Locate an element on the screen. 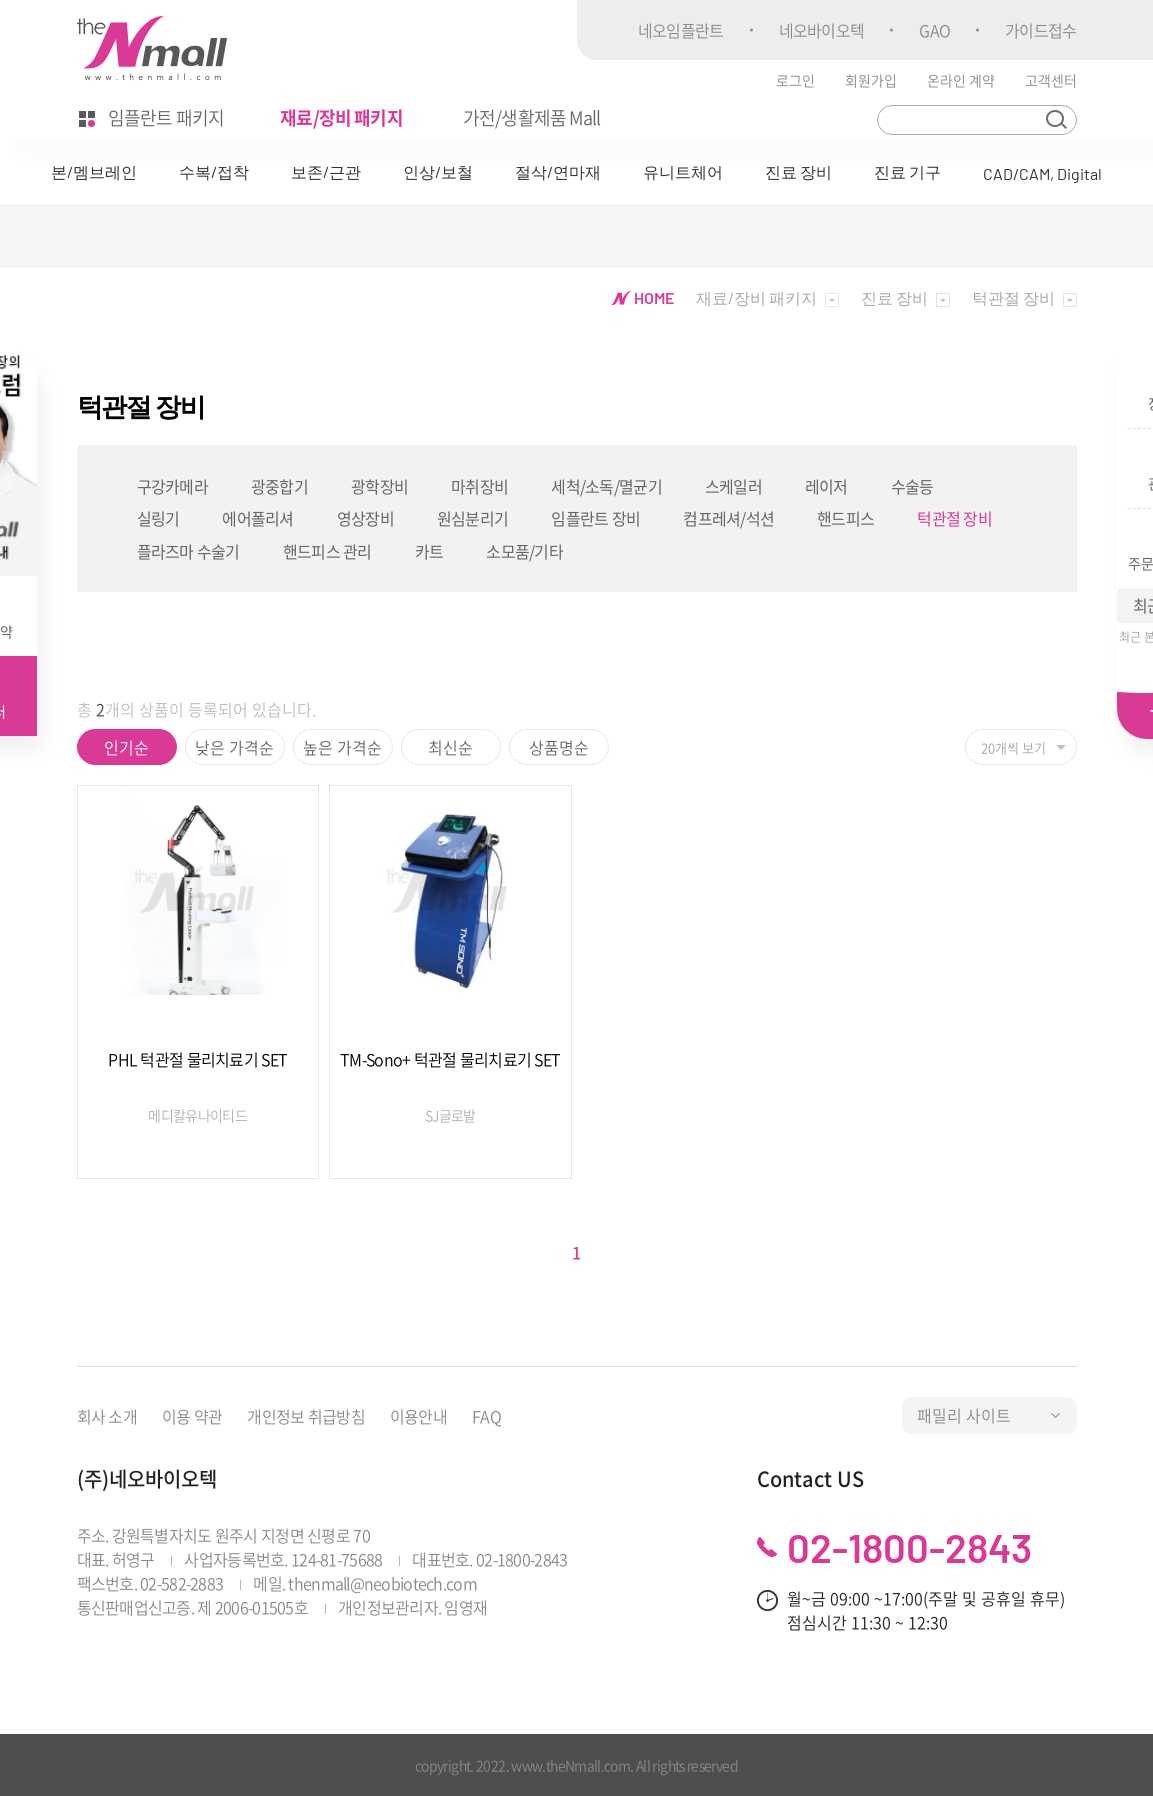 The image size is (1153, 1796). 보존/근관 is located at coordinates (326, 171).